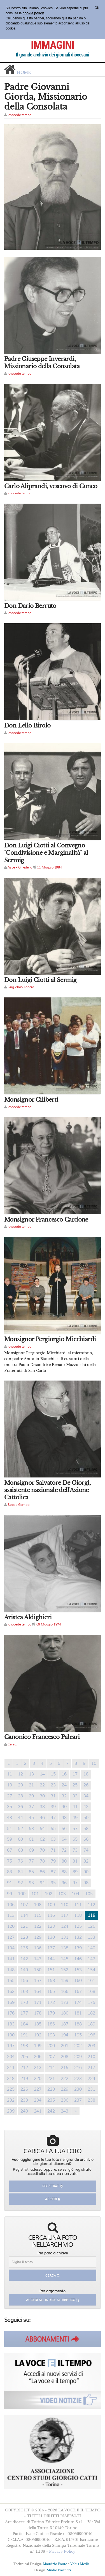 The height and width of the screenshot is (2576, 105). What do you see at coordinates (51, 2045) in the screenshot?
I see `200 [Previous]` at bounding box center [51, 2045].